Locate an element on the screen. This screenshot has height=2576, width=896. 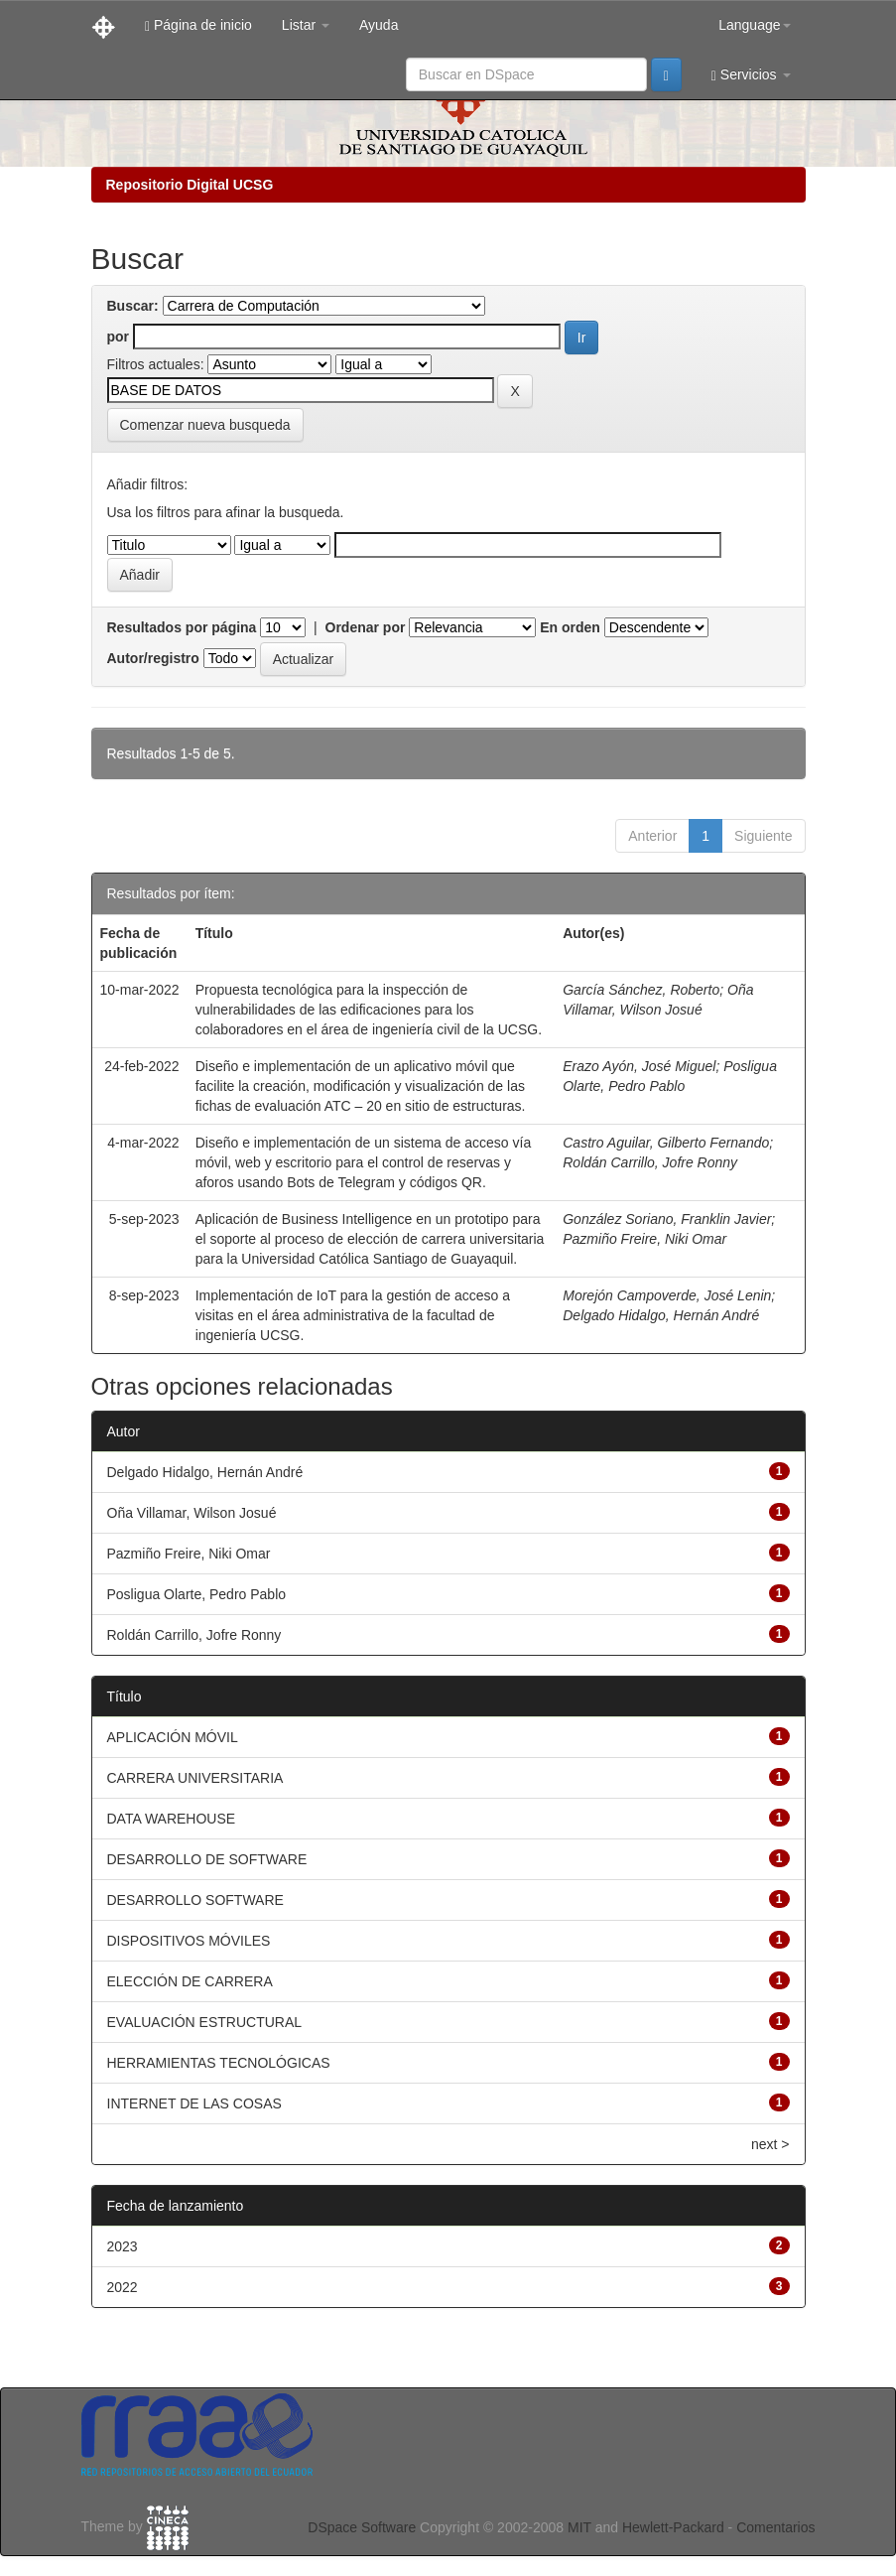
Servicios is located at coordinates (751, 75).